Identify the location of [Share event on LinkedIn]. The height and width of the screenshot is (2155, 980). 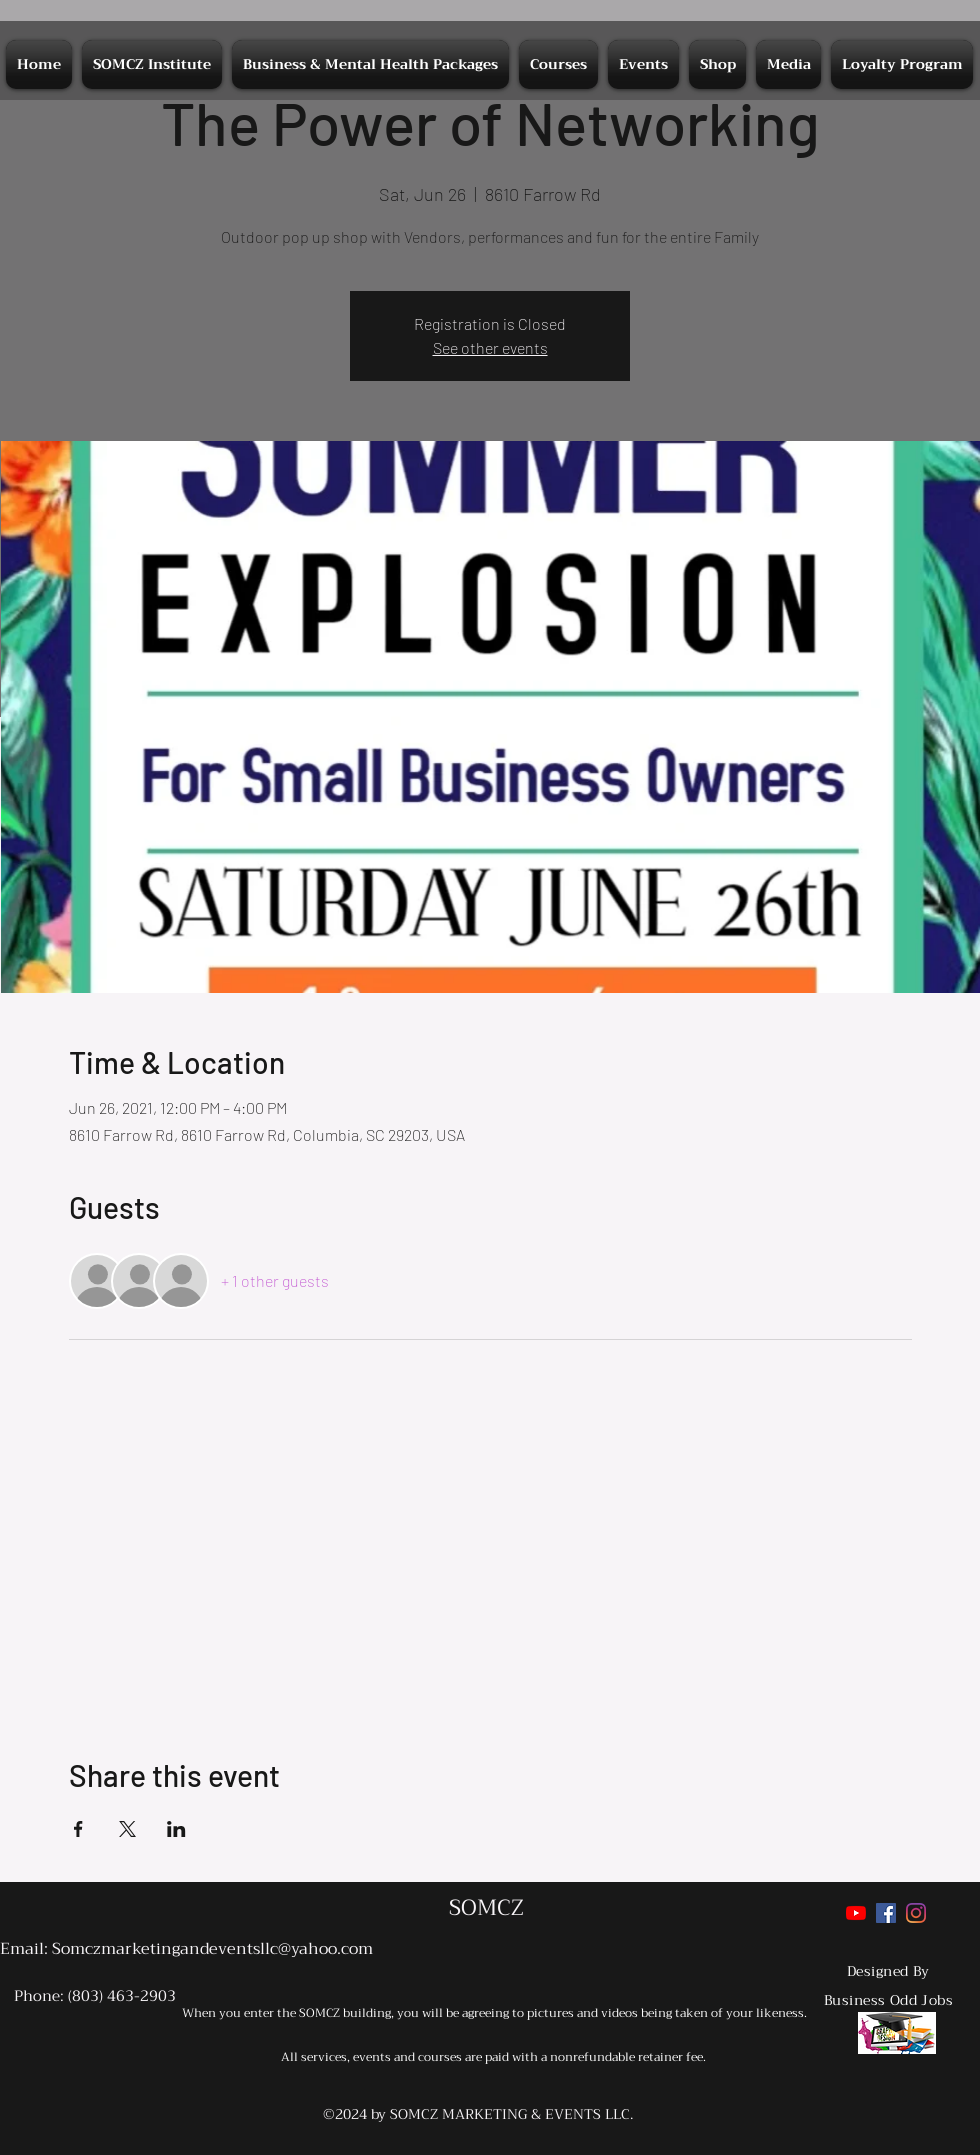
(176, 1829).